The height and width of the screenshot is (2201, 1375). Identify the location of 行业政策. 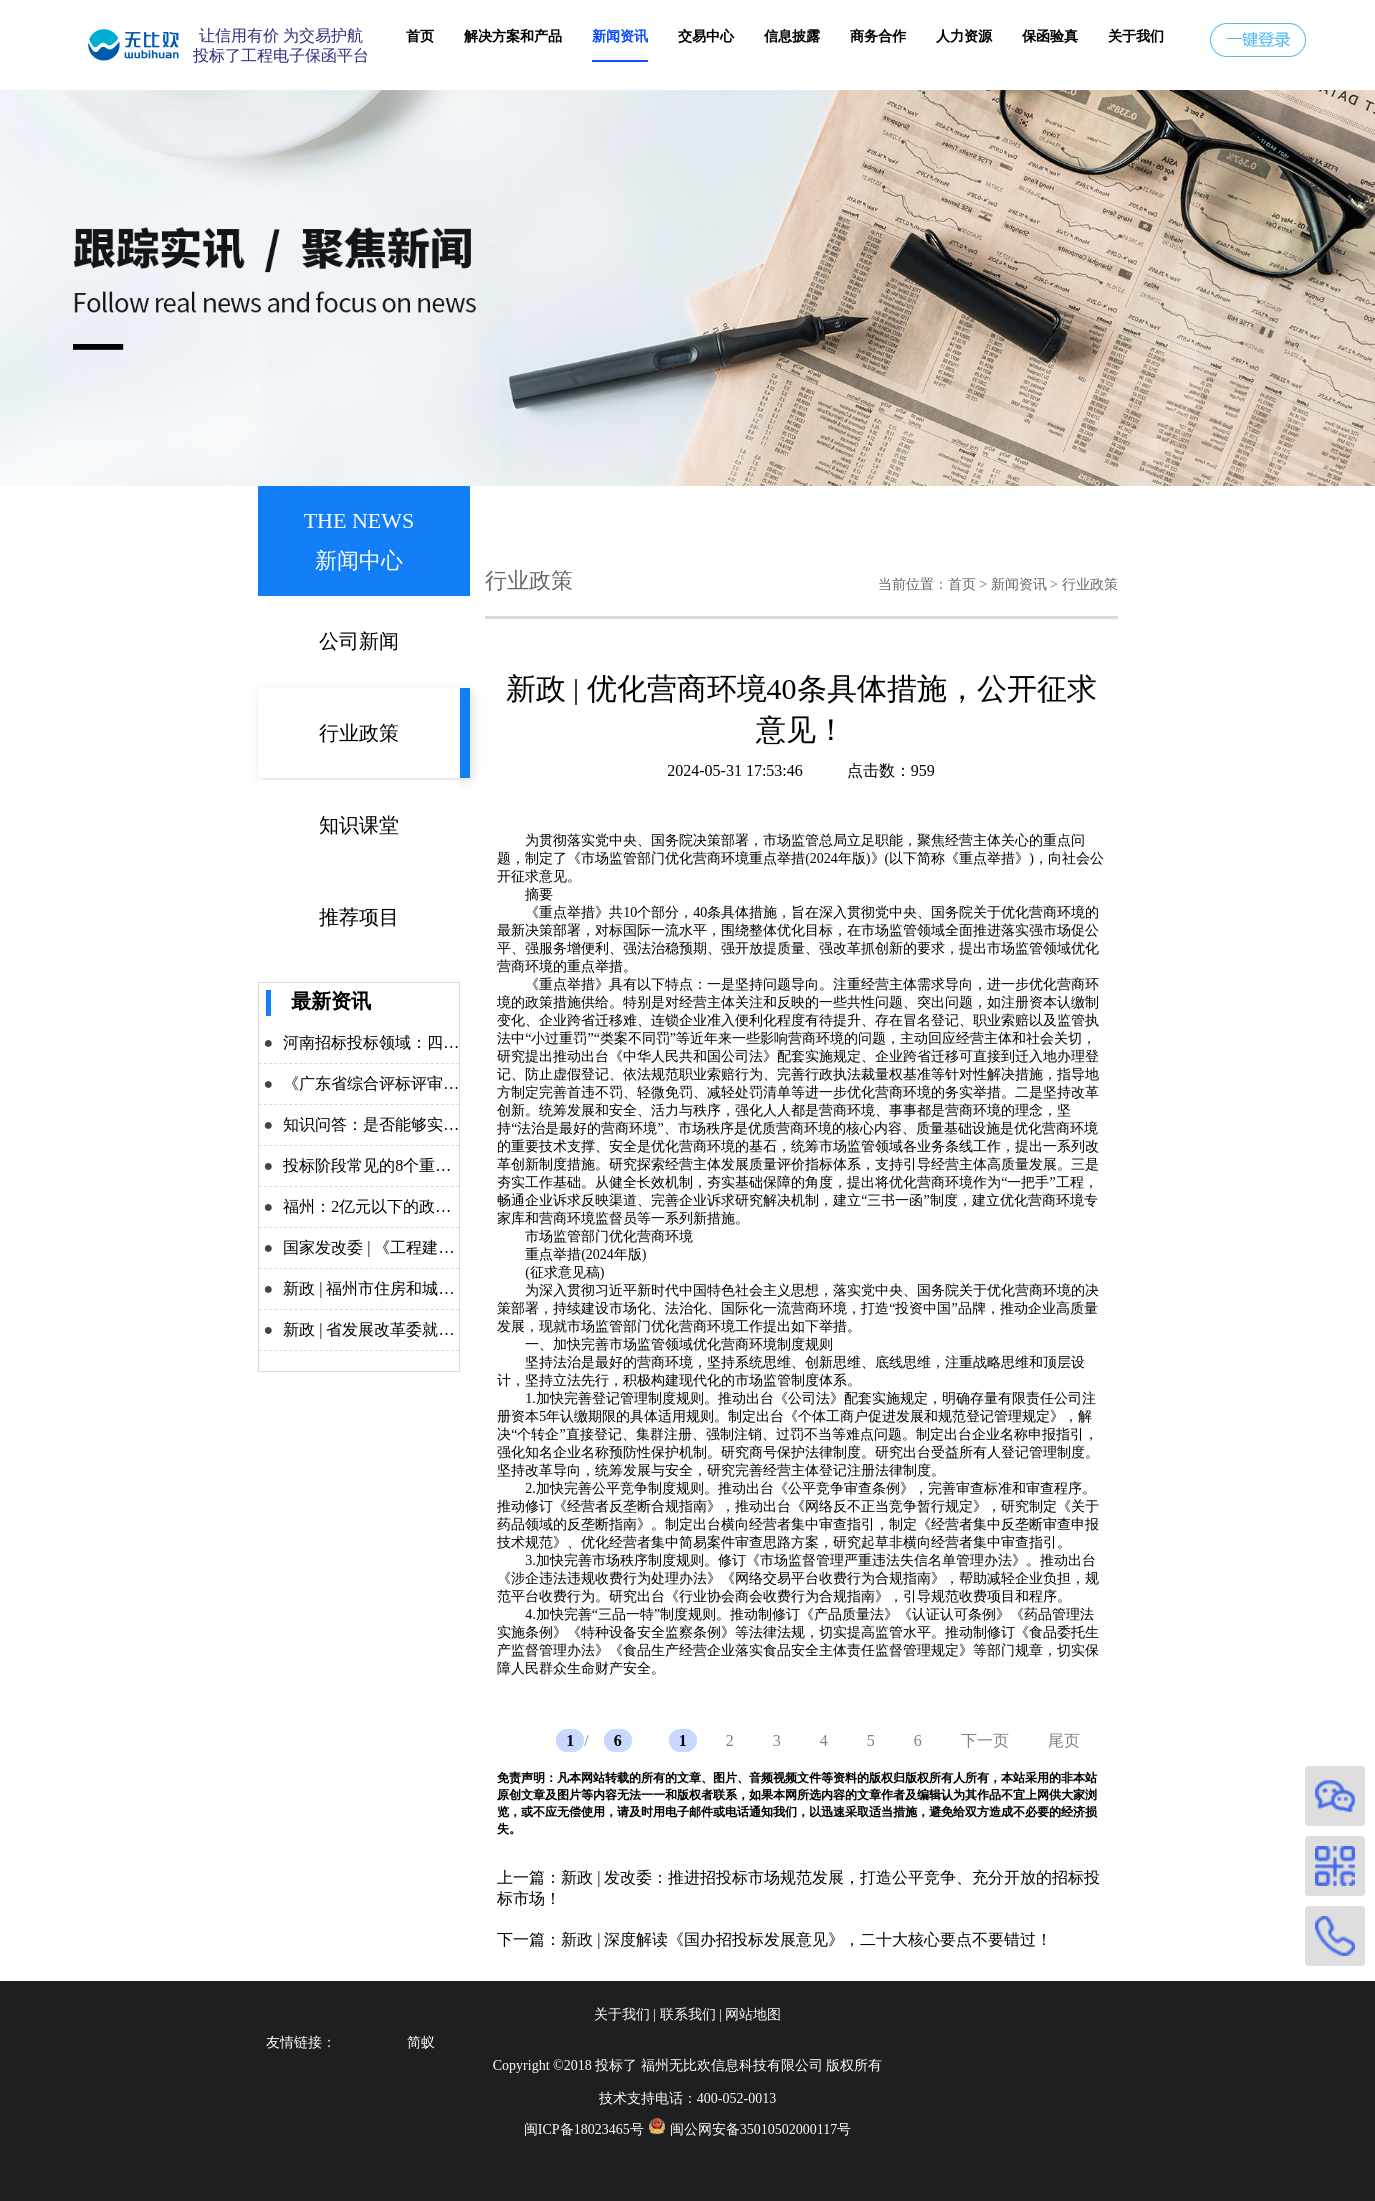
(359, 733).